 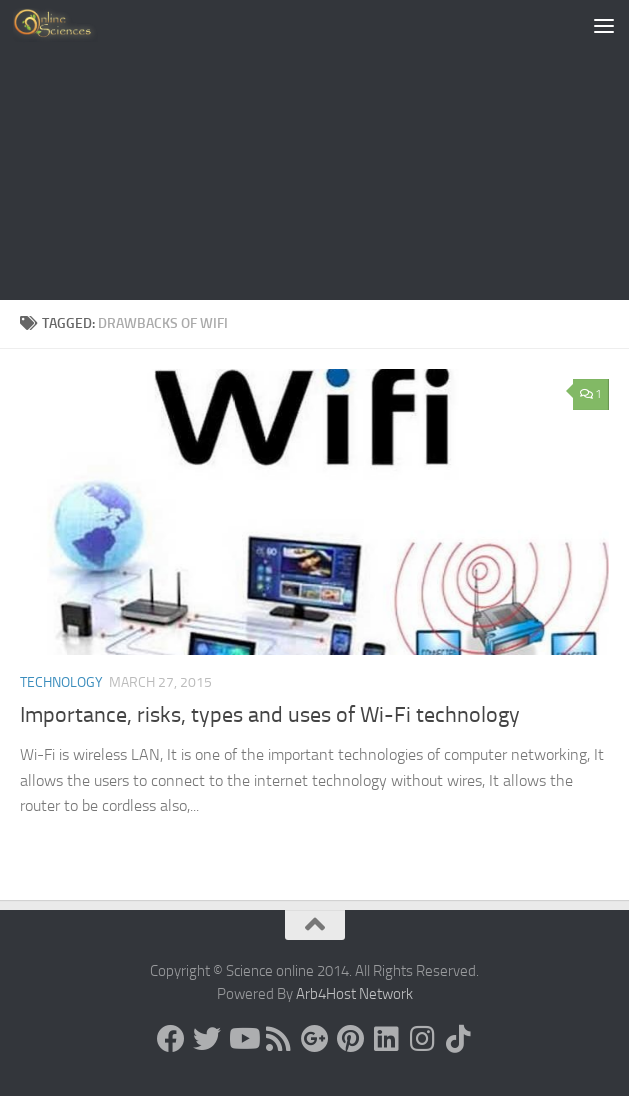 I want to click on [RSS Feed], so click(x=279, y=1039).